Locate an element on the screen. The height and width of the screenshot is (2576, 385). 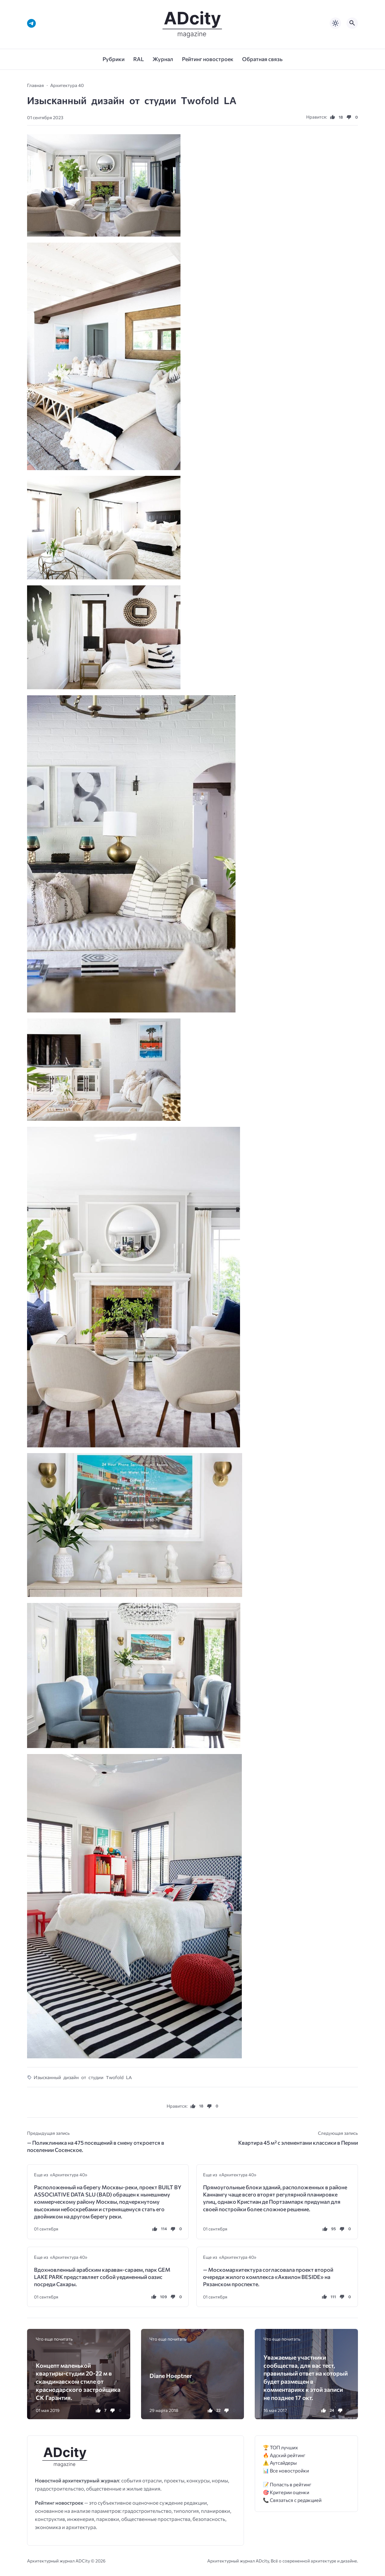
🎯 Критерии оценки is located at coordinates (286, 2492).